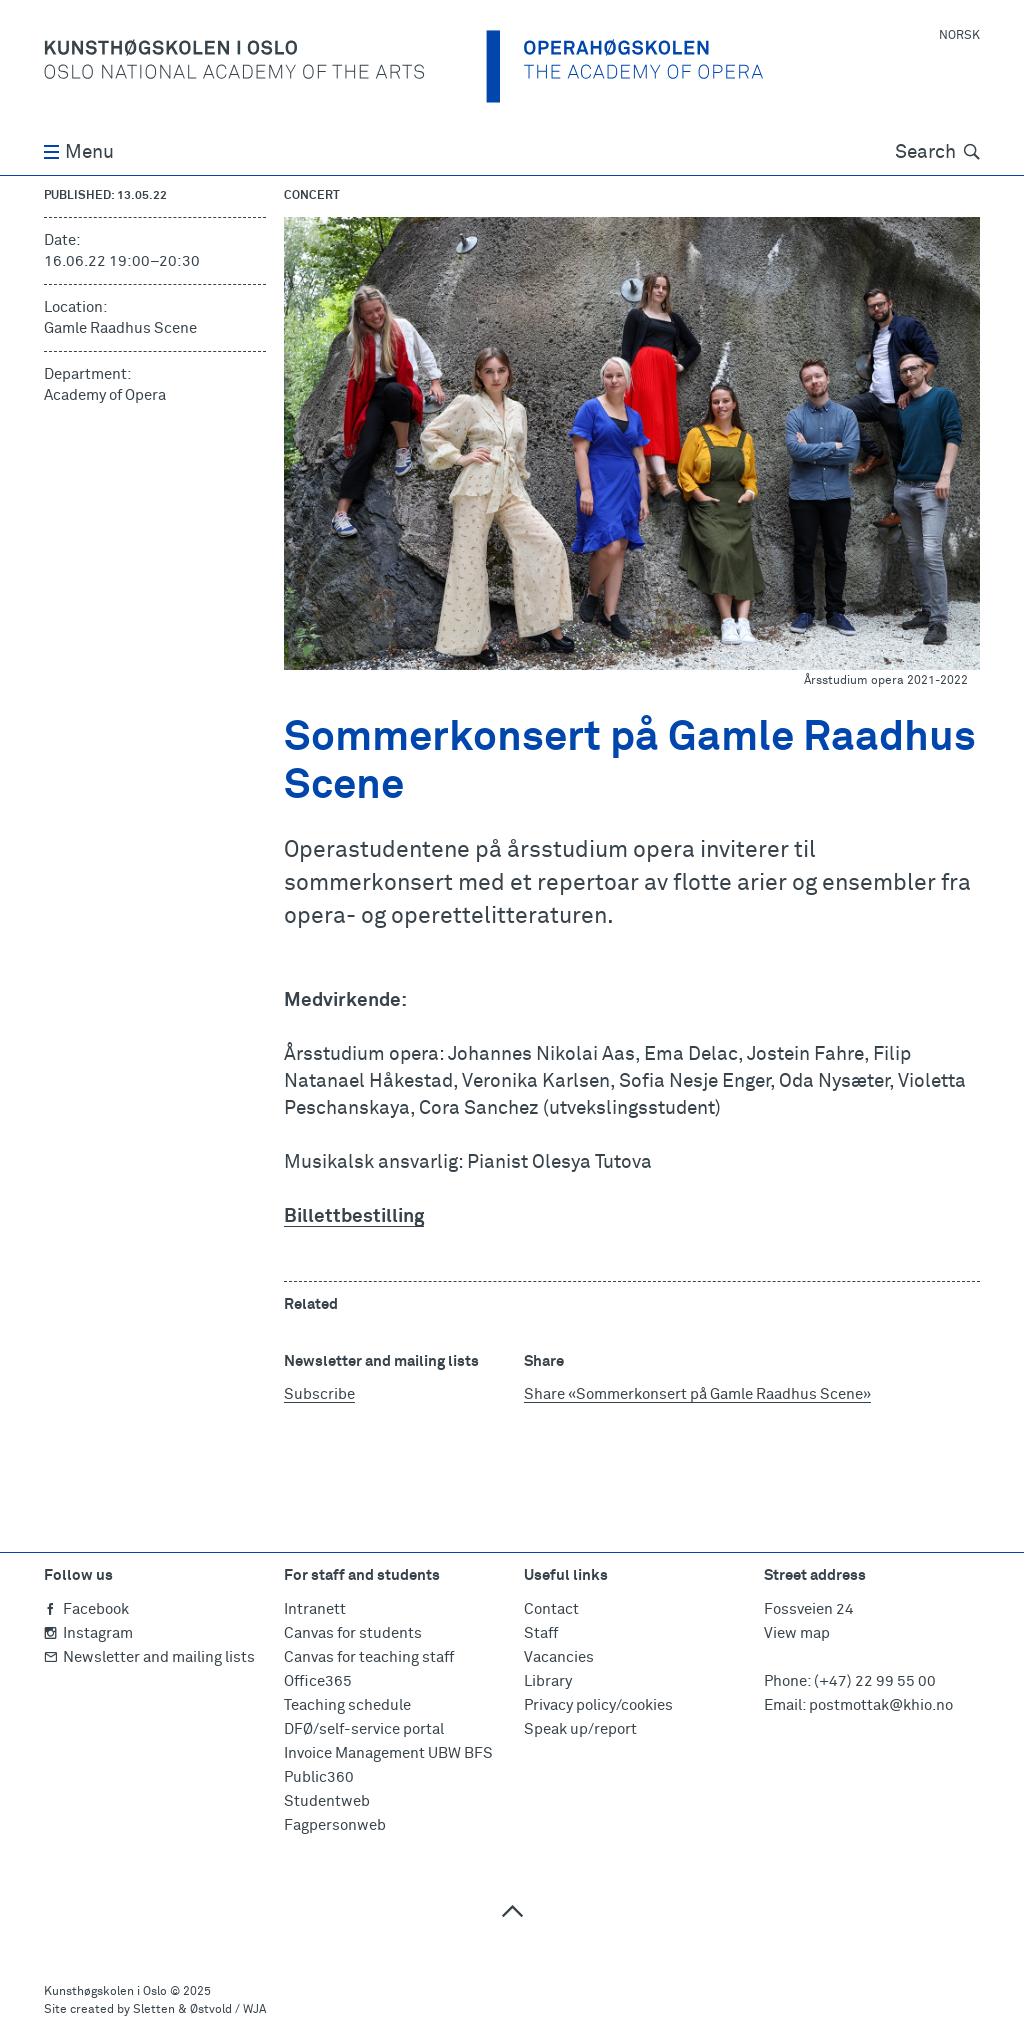 This screenshot has width=1024, height=2043. I want to click on Norsk, so click(959, 36).